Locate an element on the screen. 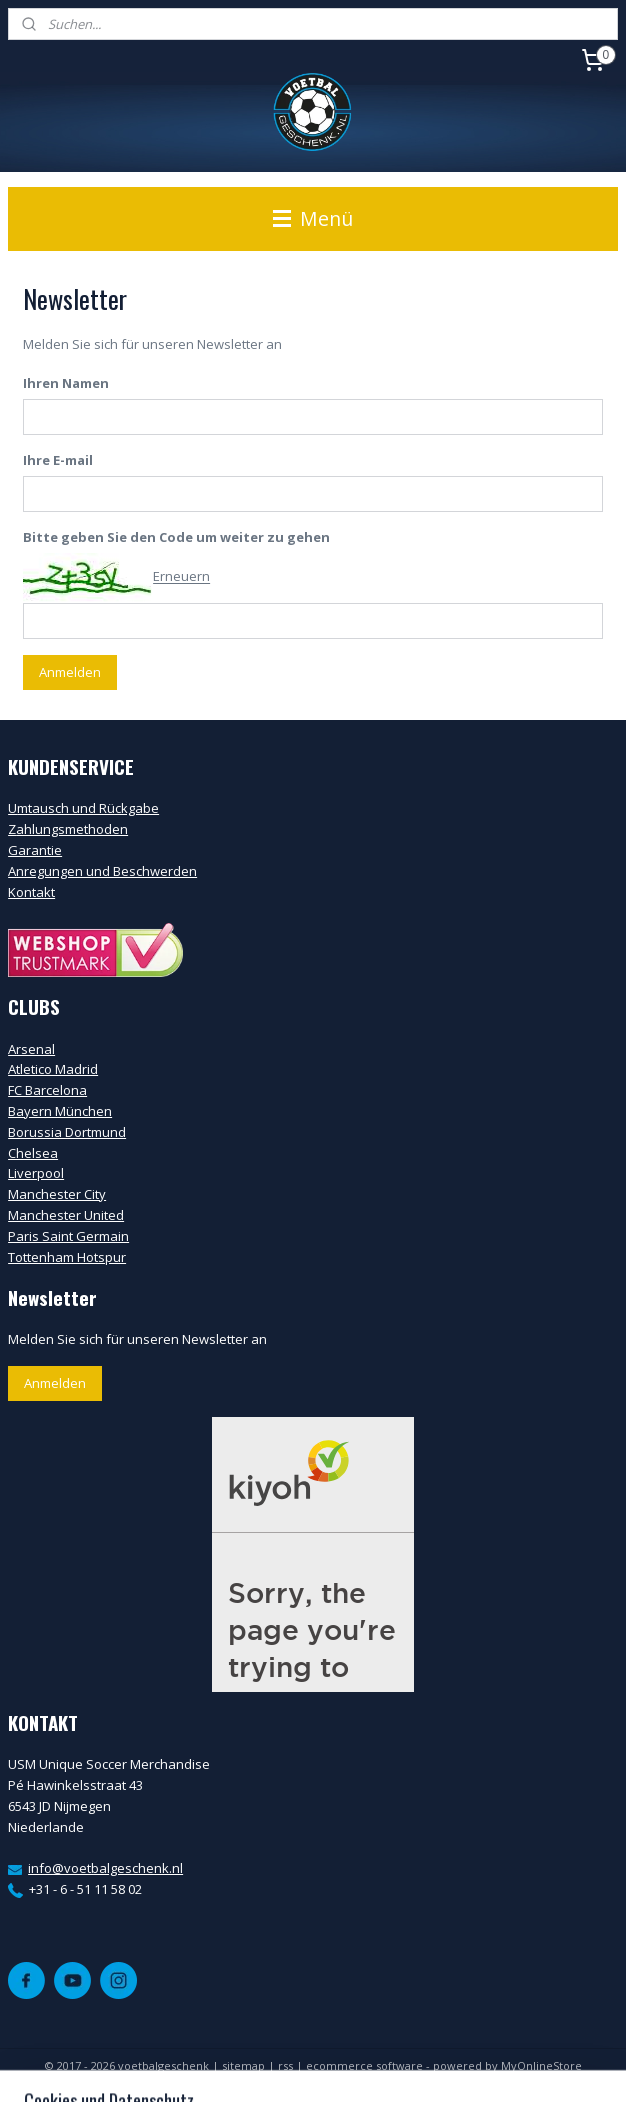  Garantie is located at coordinates (35, 850).